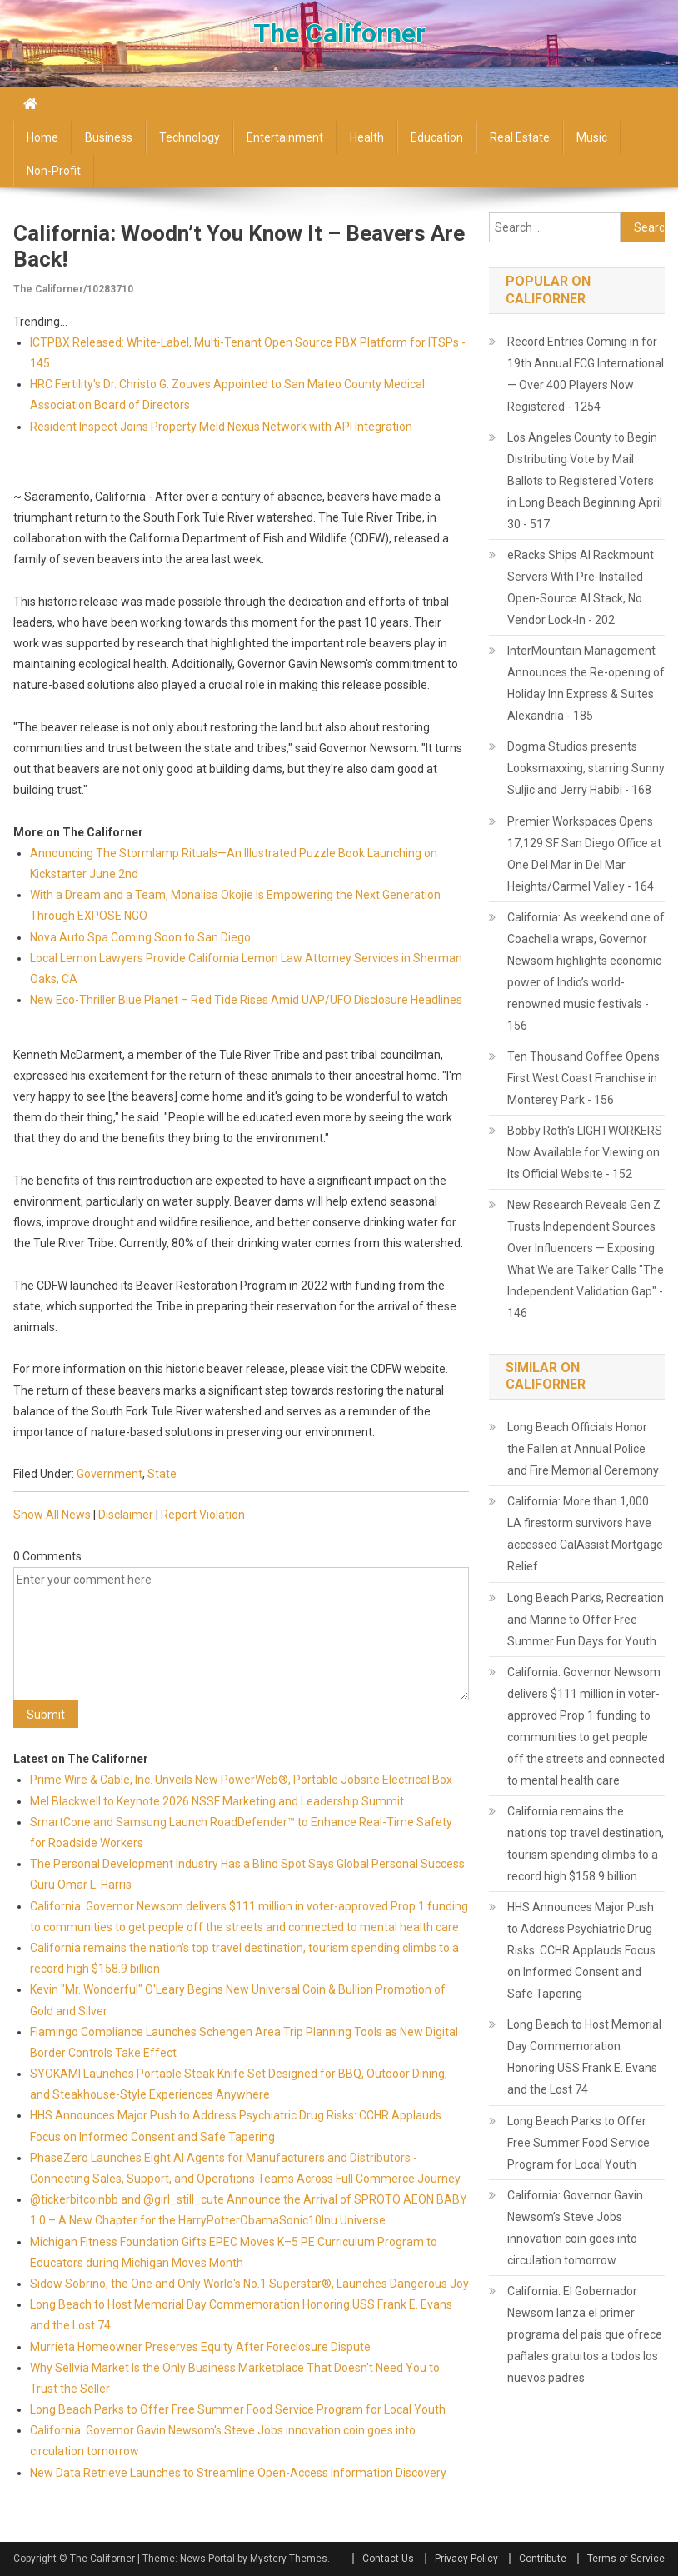 The height and width of the screenshot is (2576, 678). Describe the element at coordinates (189, 137) in the screenshot. I see `Technology` at that location.